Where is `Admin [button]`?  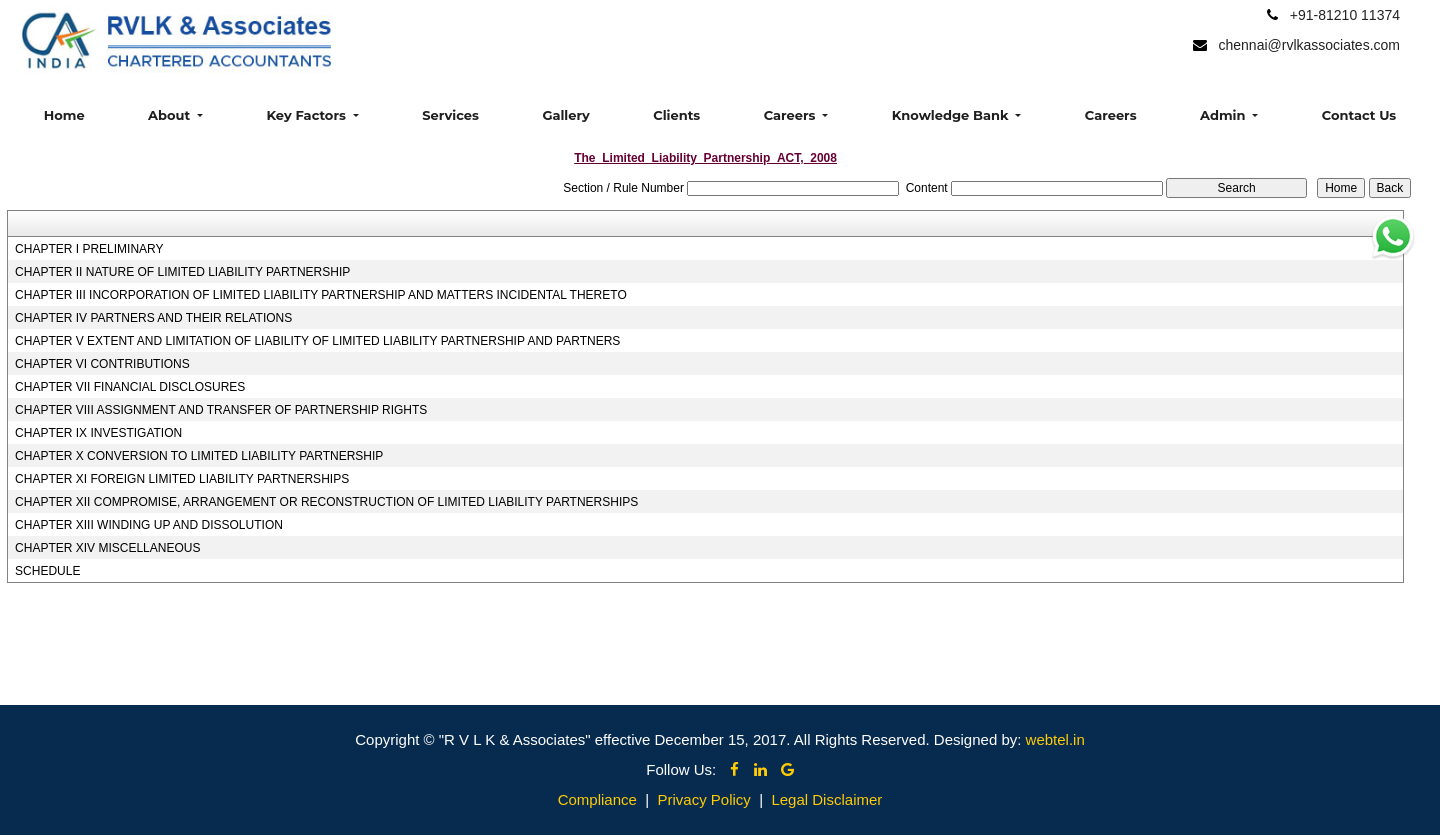 Admin [button] is located at coordinates (1224, 115).